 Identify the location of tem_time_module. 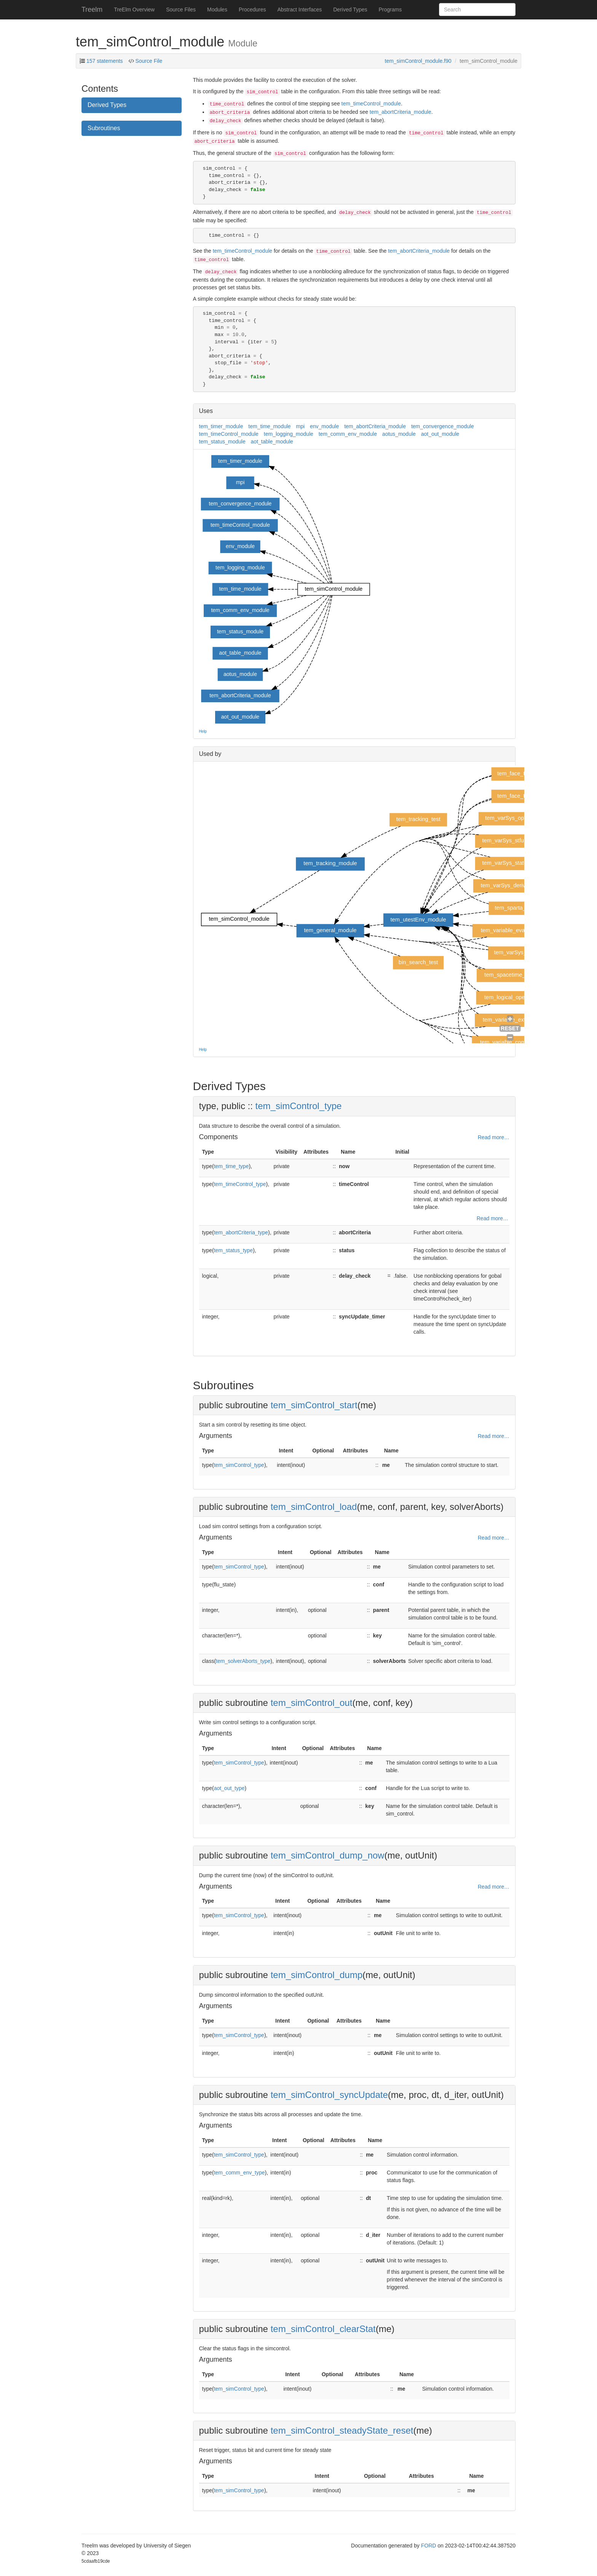
(269, 426).